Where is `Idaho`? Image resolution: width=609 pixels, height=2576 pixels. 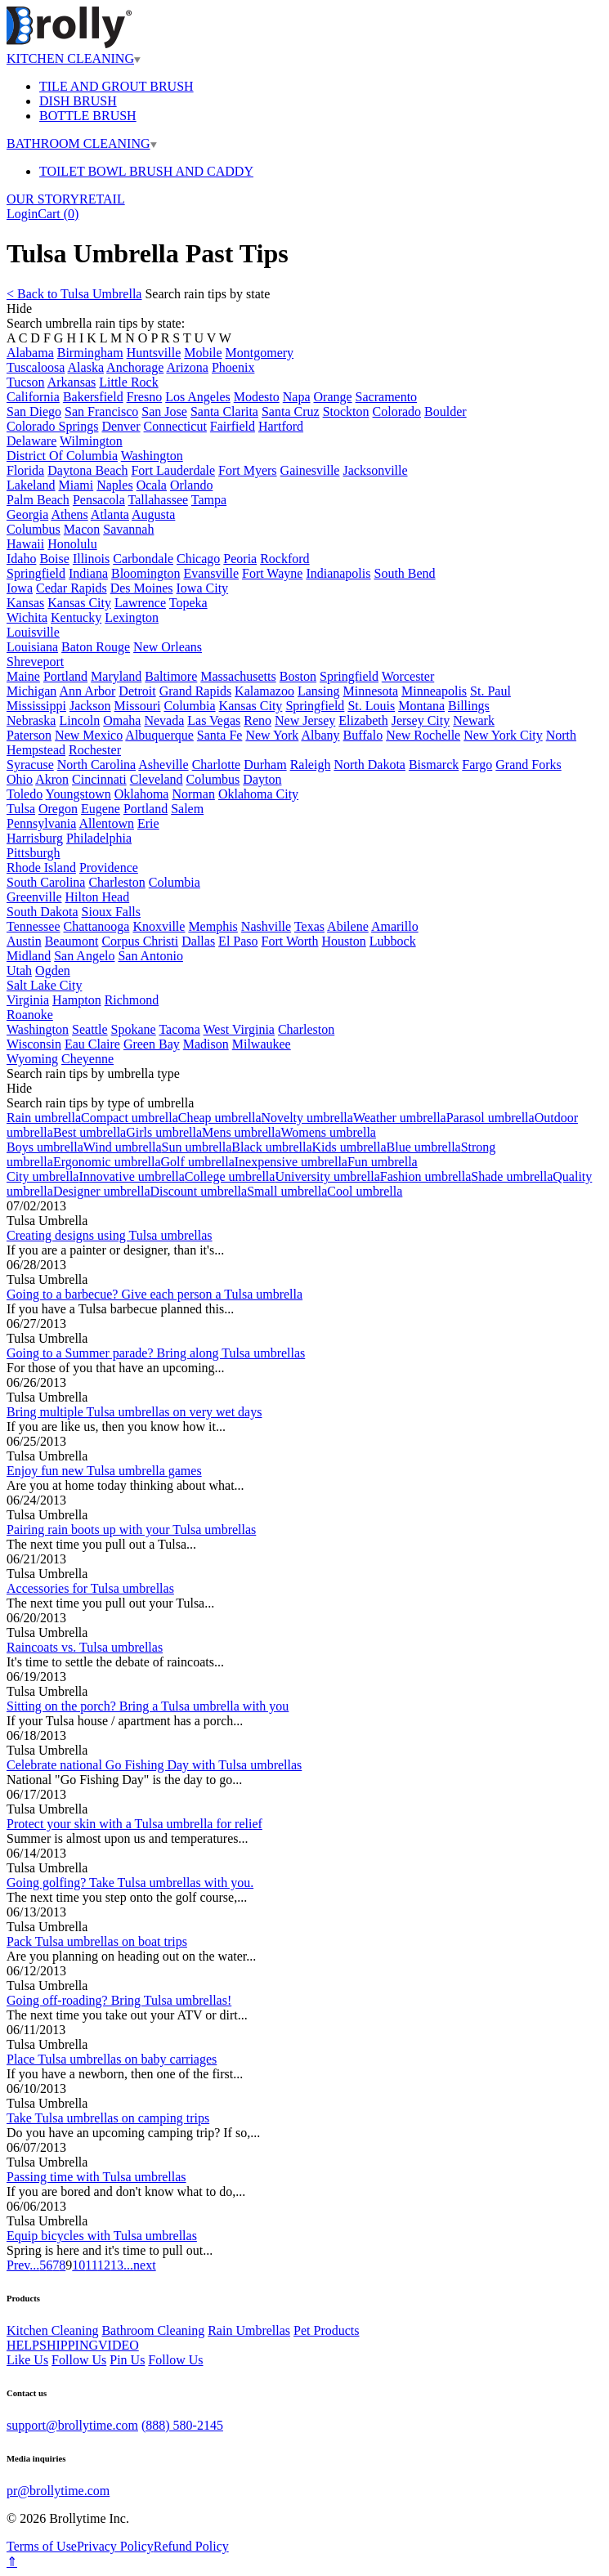 Idaho is located at coordinates (21, 559).